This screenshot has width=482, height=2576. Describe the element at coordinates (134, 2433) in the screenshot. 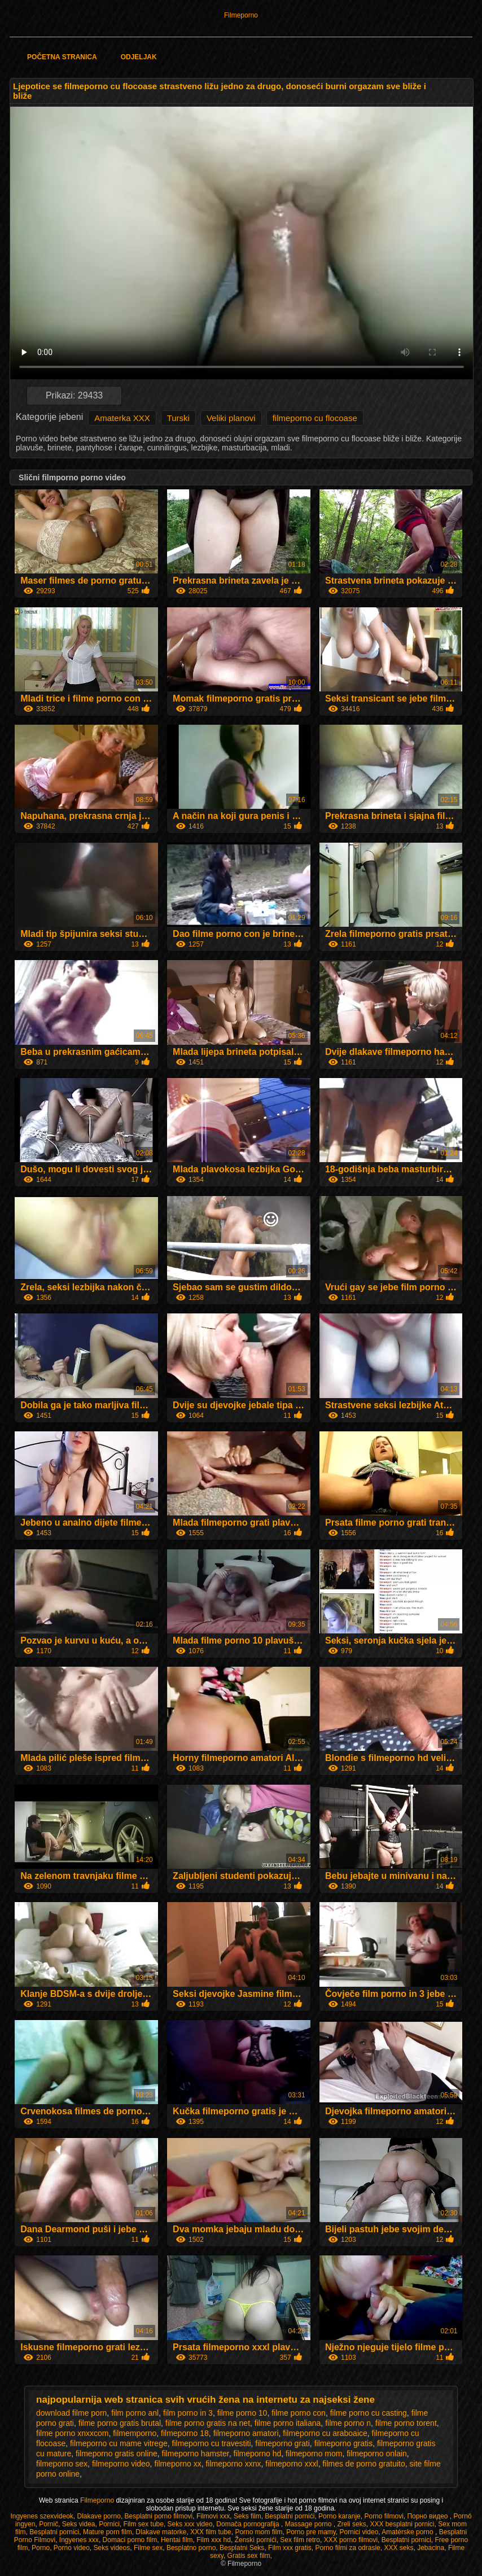

I see `filmemporno` at that location.